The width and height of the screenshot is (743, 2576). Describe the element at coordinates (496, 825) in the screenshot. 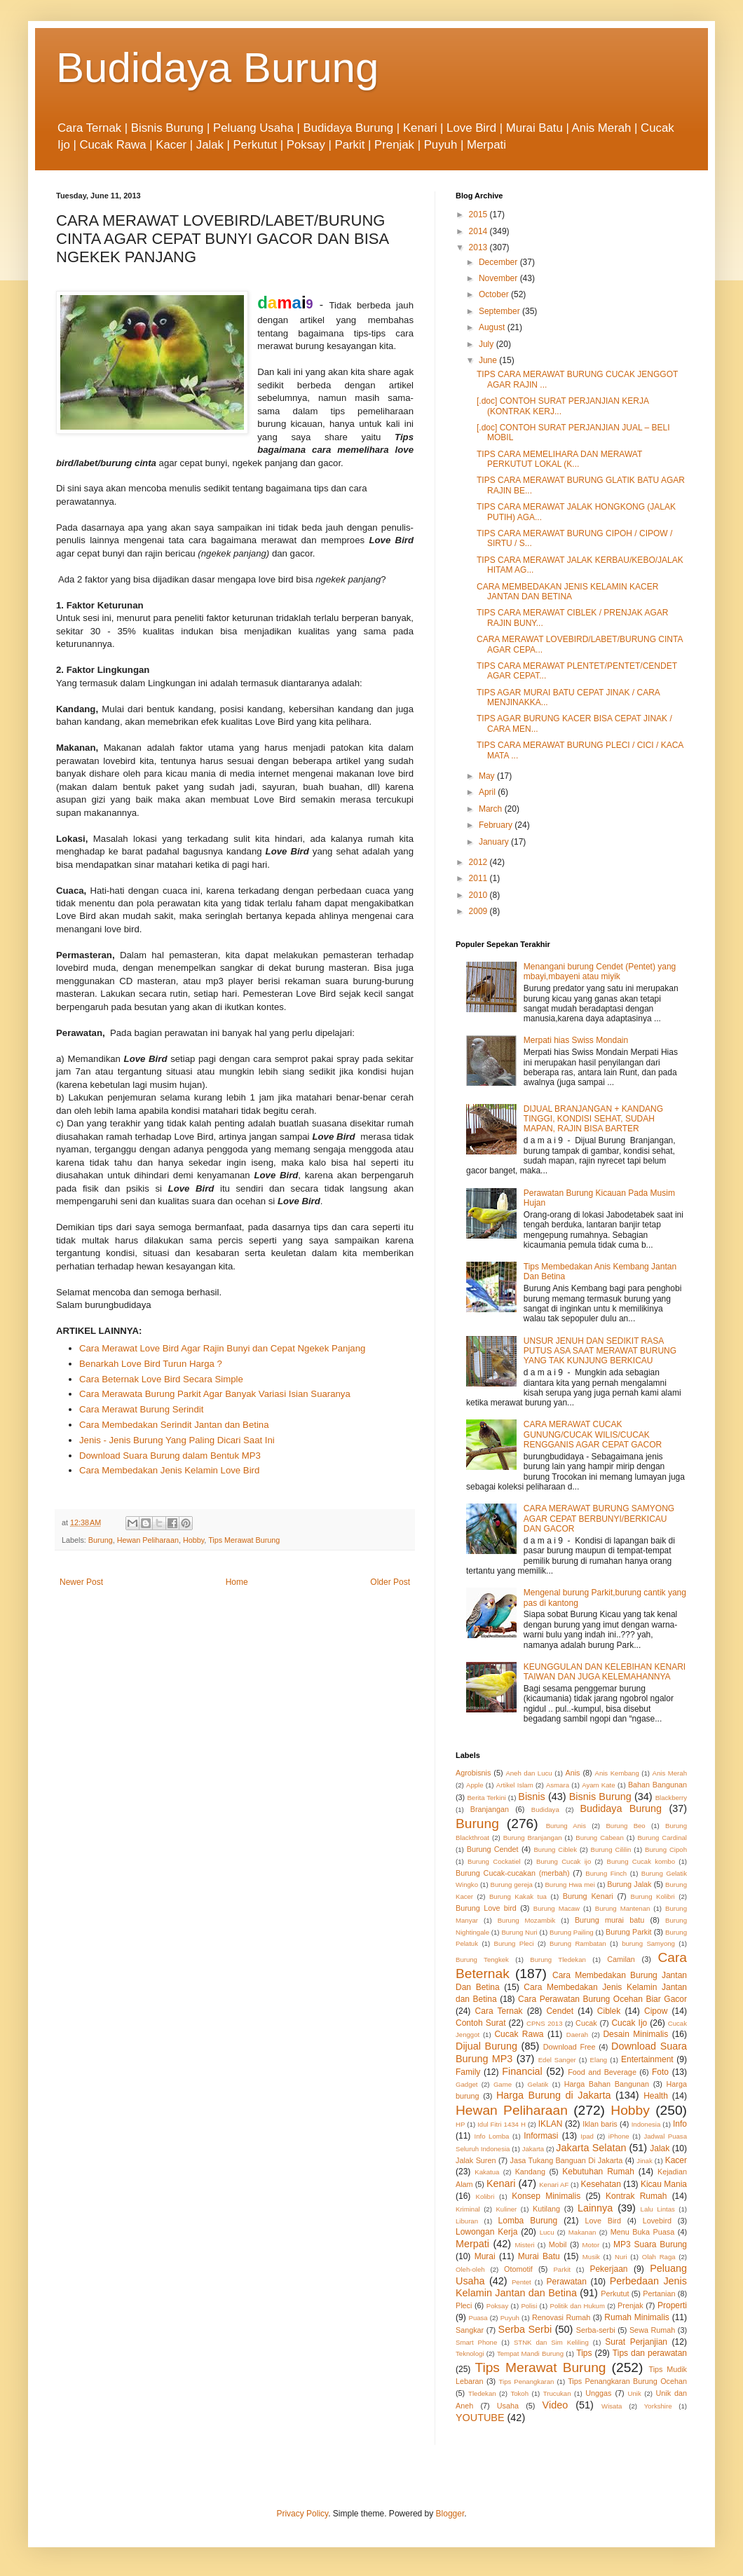

I see `February` at that location.